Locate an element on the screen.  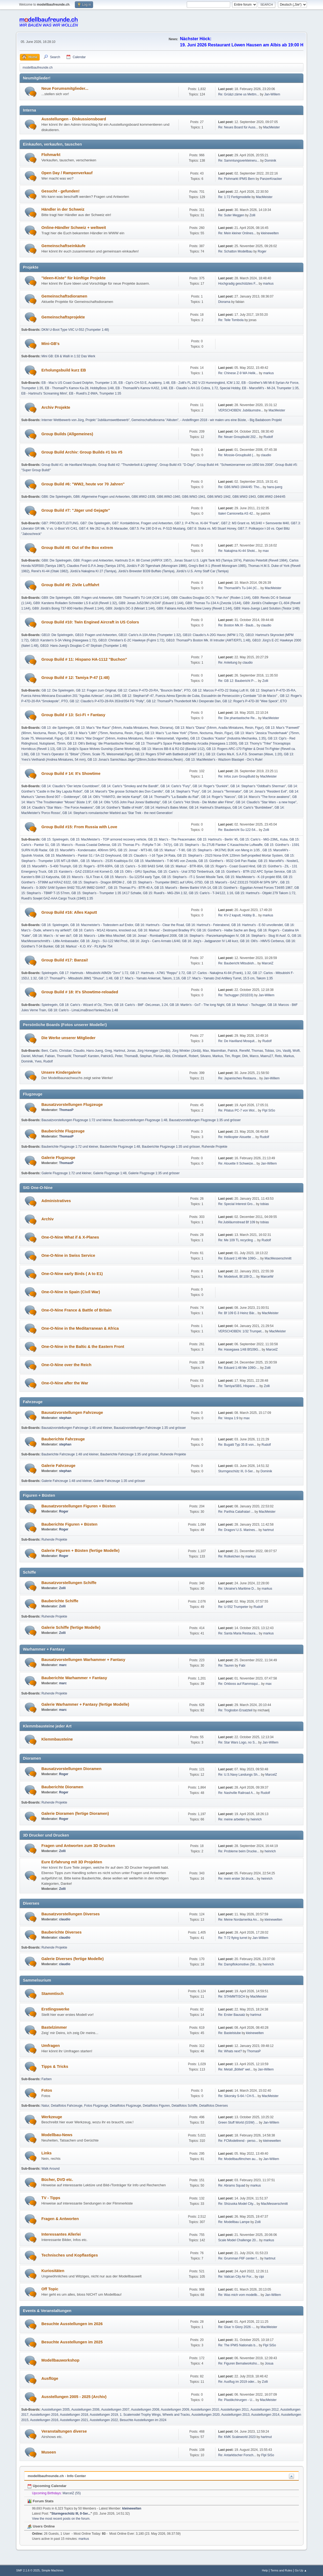
GB9: Hans-Juergs Laird Solution (Testor 1/48) is located at coordinates (267, 608).